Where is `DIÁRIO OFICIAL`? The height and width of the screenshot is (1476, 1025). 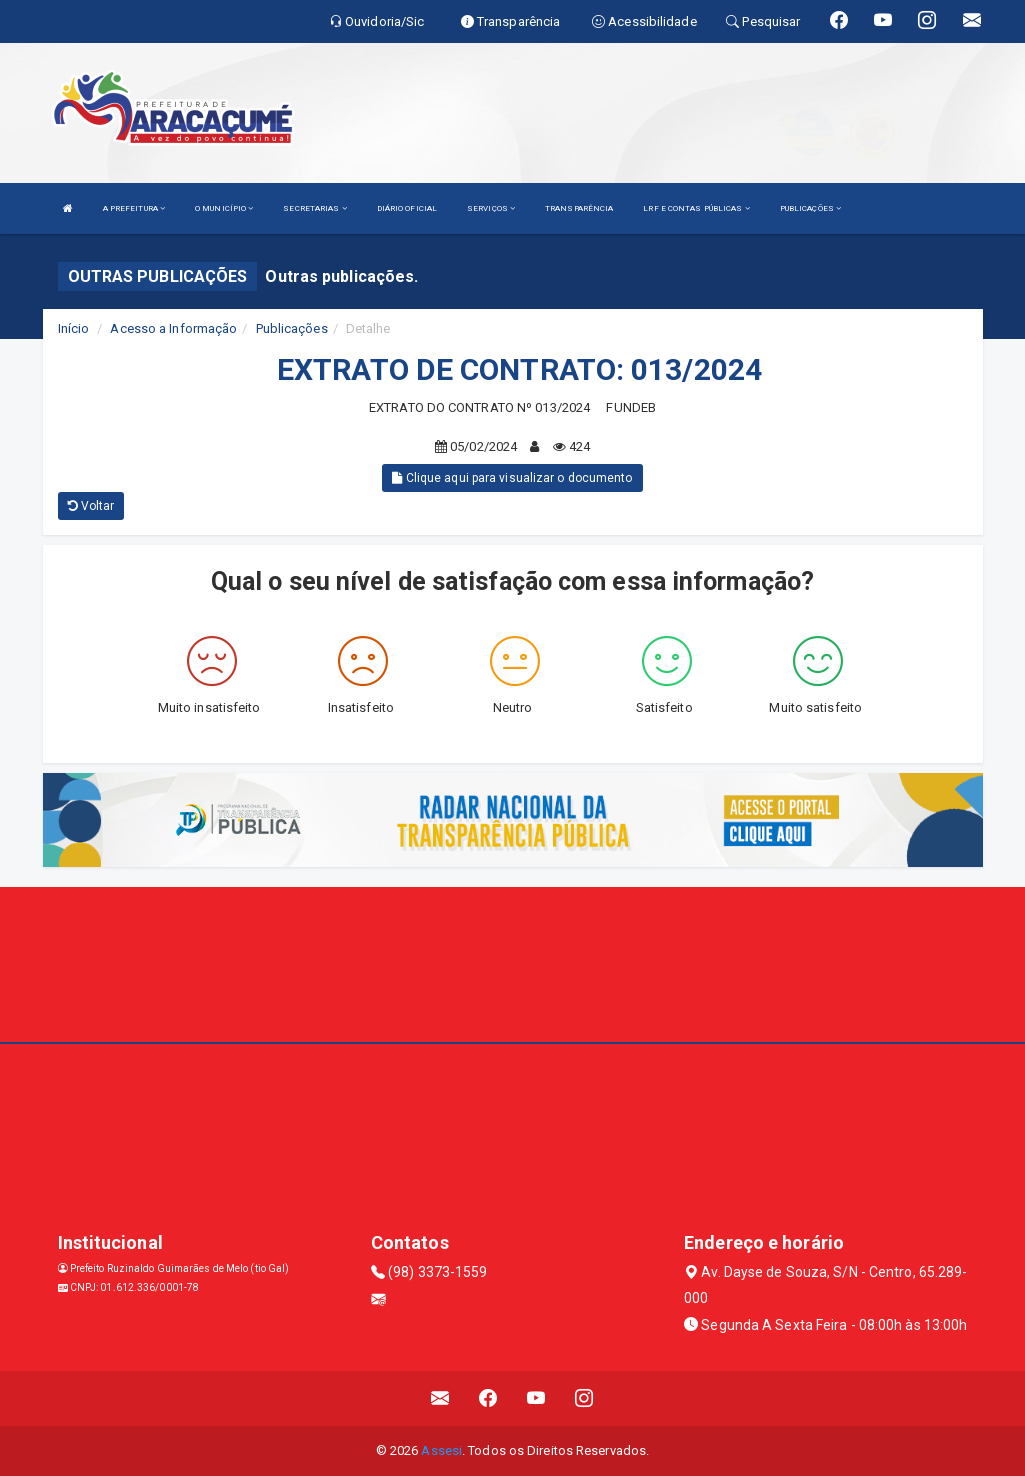
DIÁRIO OFICIAL is located at coordinates (407, 208).